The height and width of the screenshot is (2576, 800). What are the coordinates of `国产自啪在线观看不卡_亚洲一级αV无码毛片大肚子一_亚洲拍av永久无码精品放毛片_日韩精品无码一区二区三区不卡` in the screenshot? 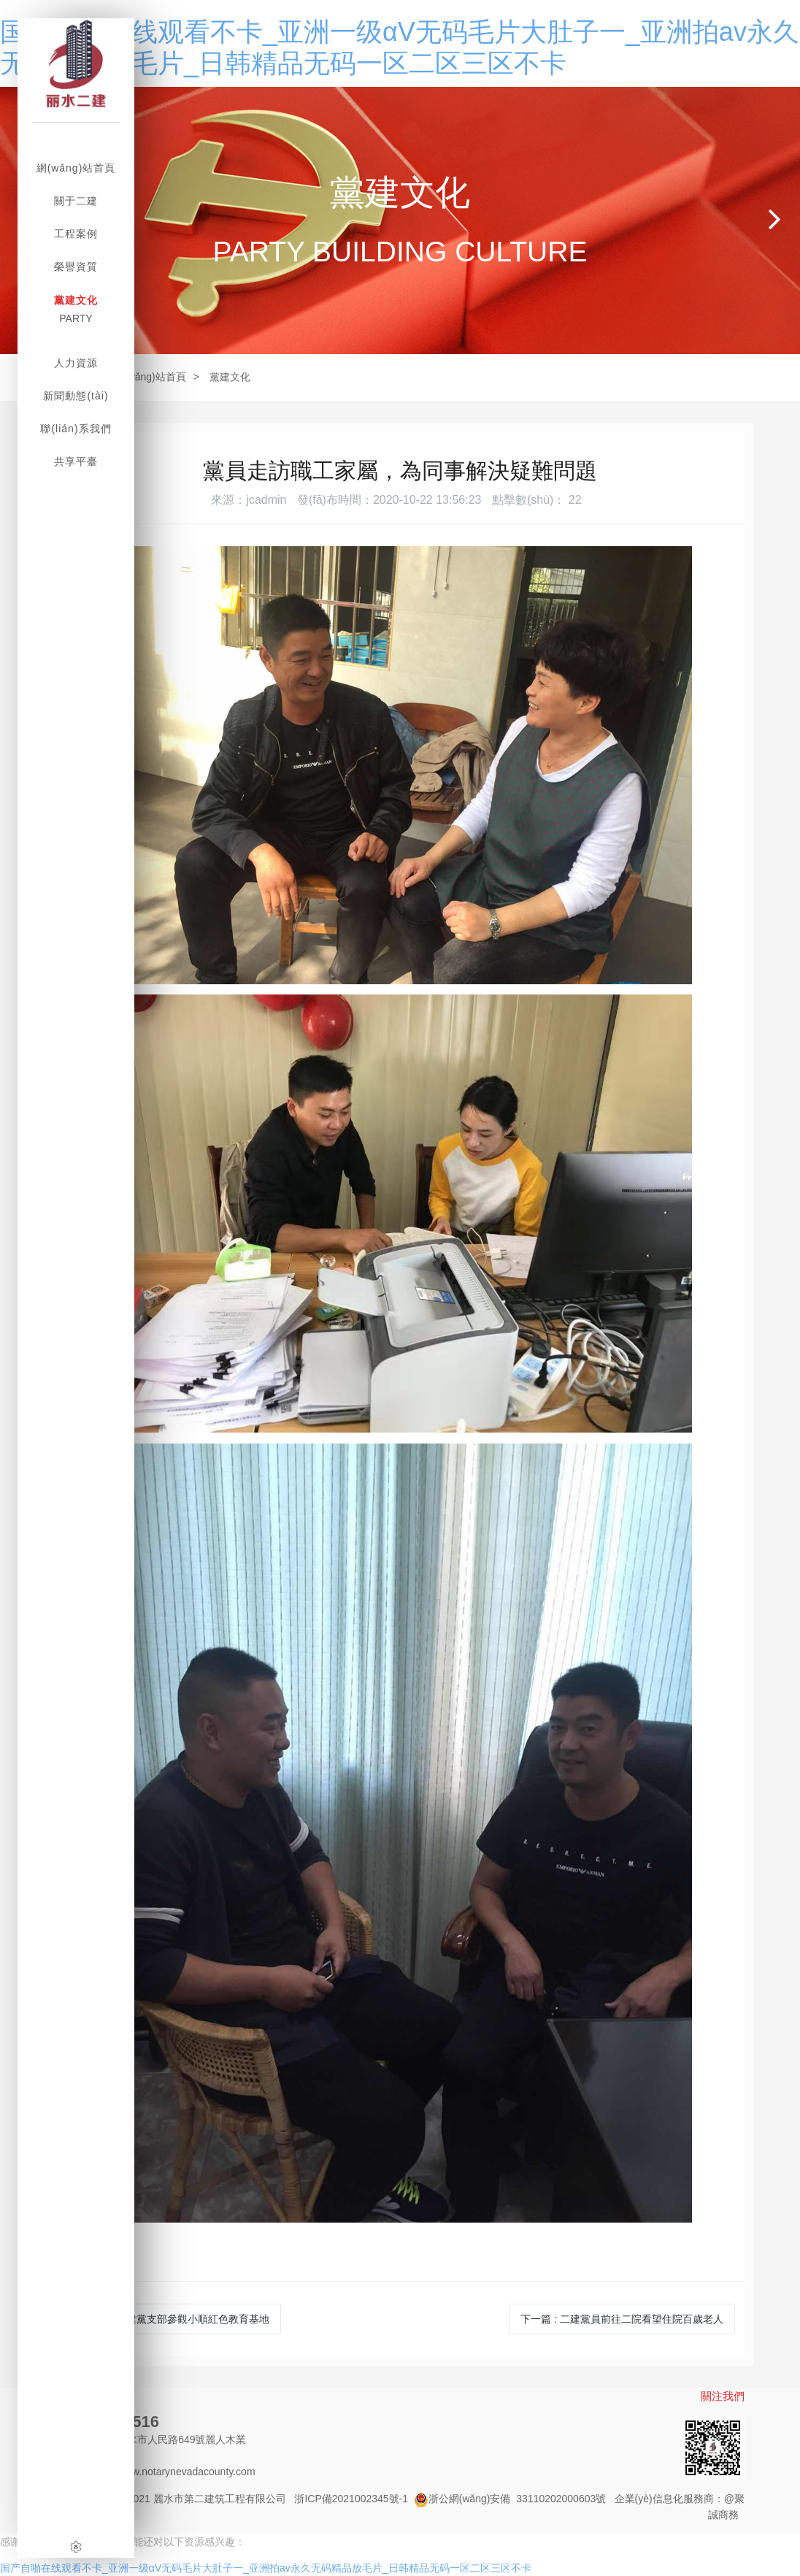 It's located at (265, 2568).